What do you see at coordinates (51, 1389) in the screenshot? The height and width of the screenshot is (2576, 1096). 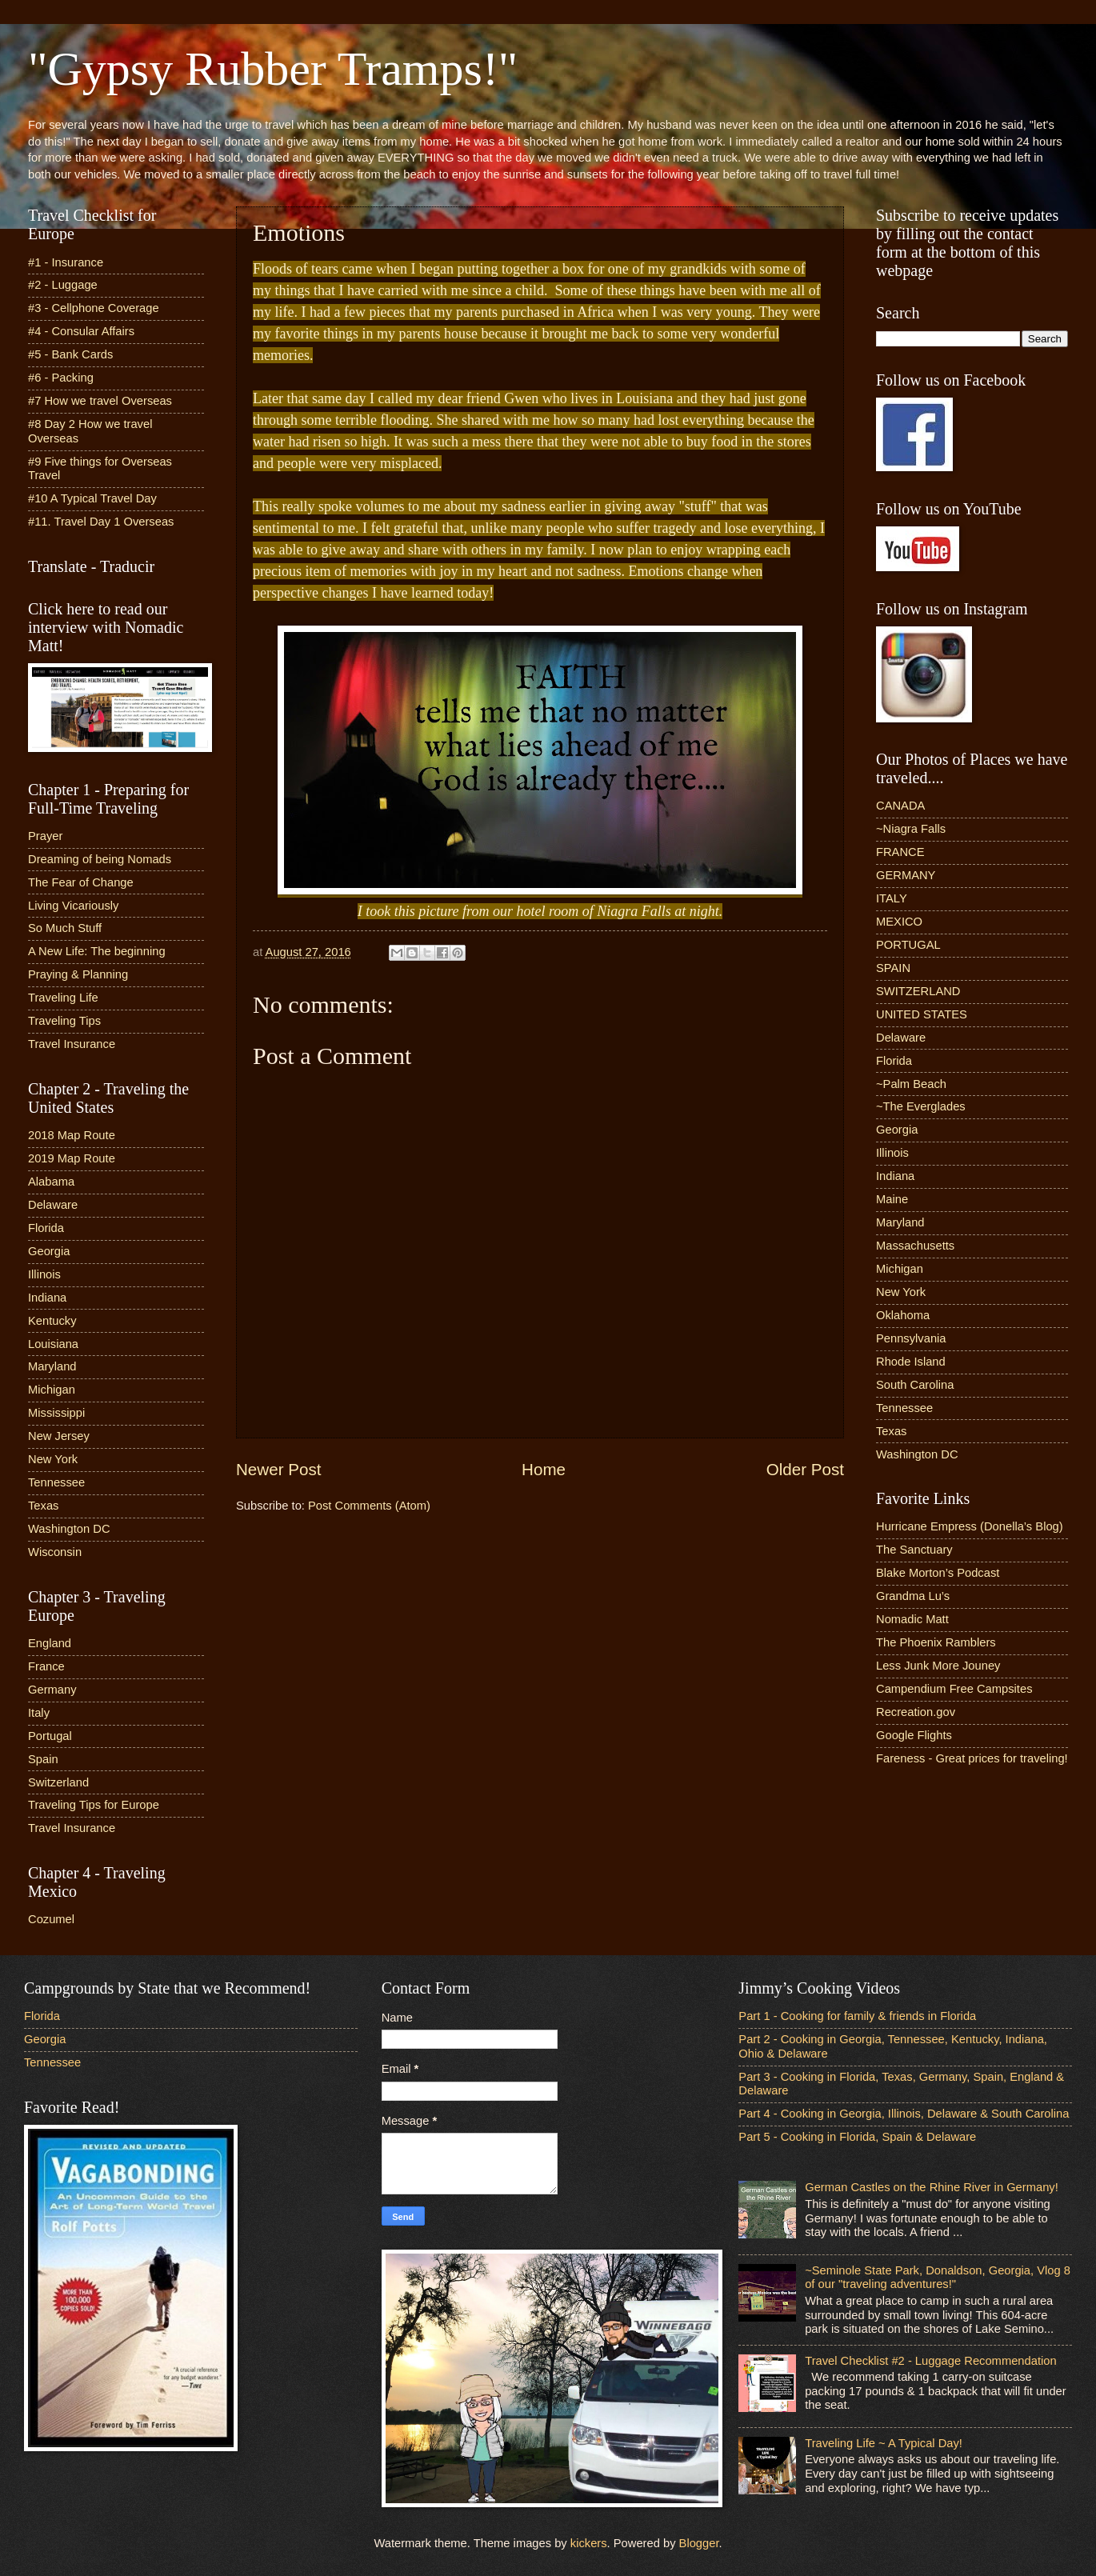 I see `Michigan` at bounding box center [51, 1389].